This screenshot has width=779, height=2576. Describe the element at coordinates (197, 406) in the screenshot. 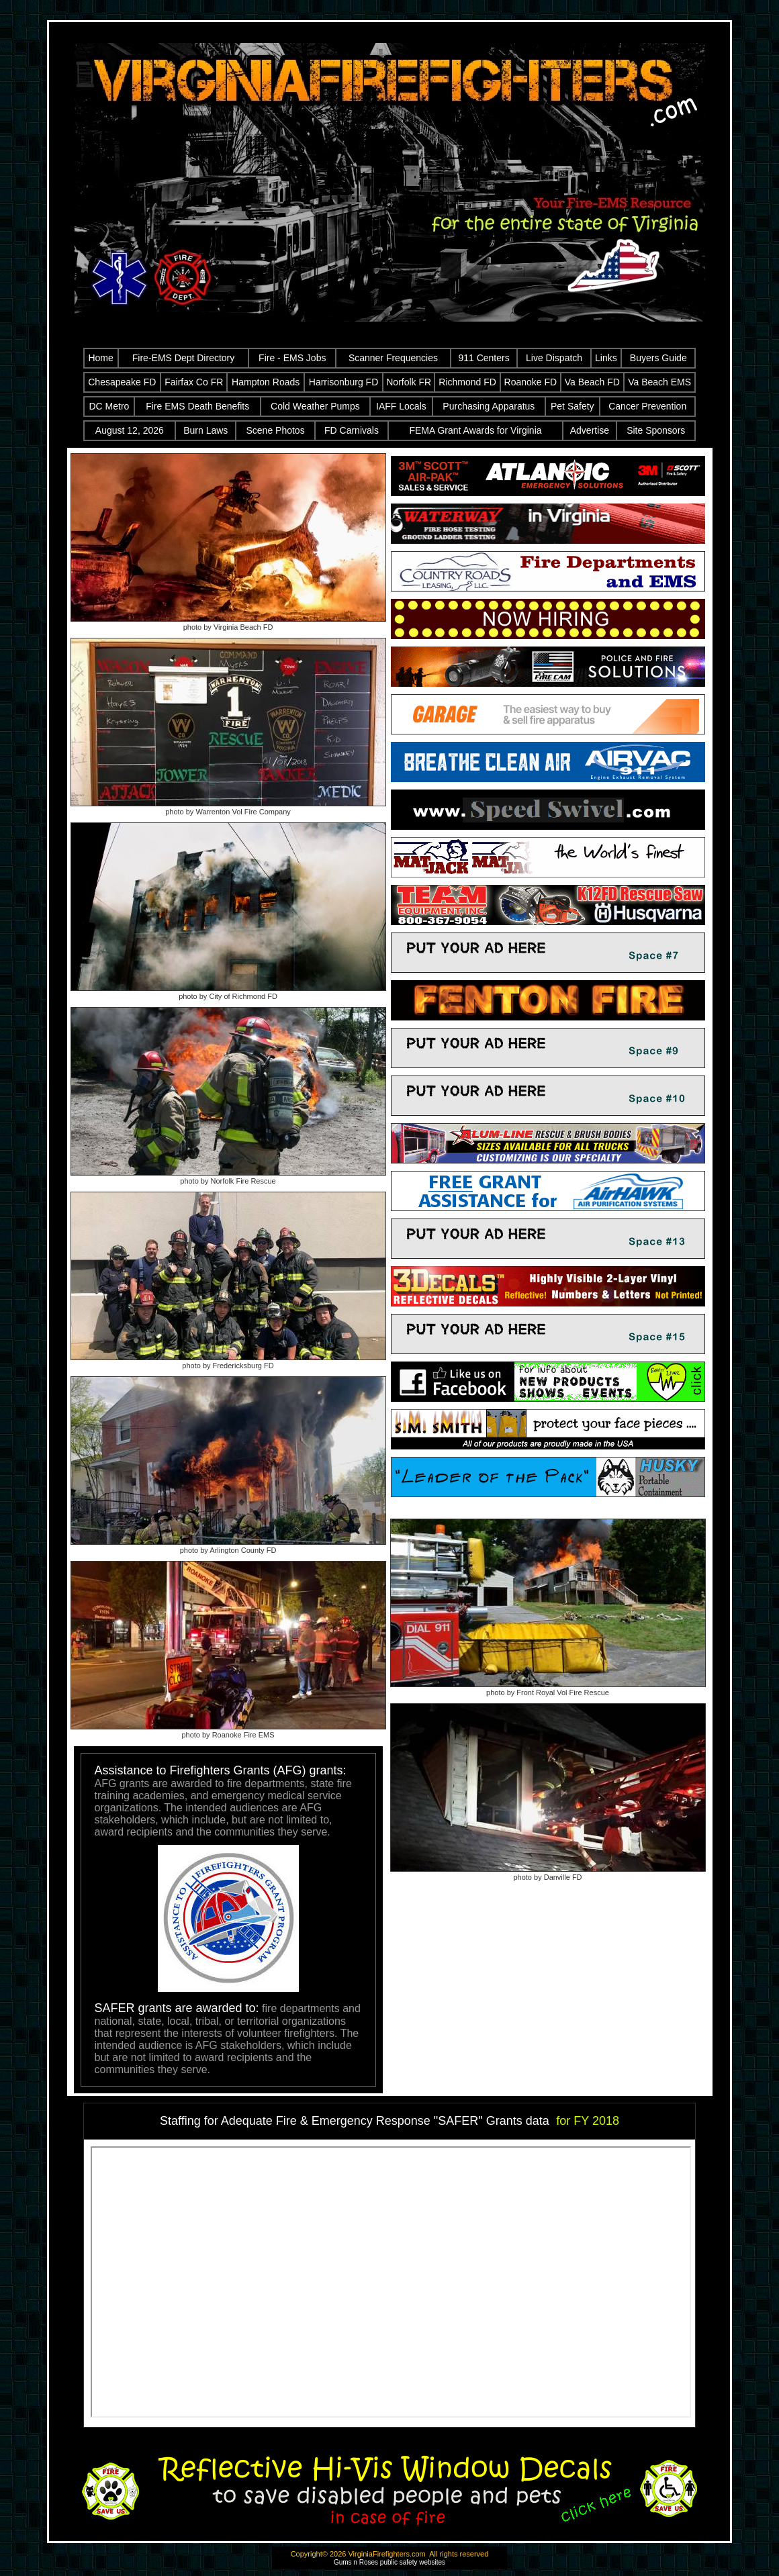

I see `Fire EMS Death Benefits` at that location.